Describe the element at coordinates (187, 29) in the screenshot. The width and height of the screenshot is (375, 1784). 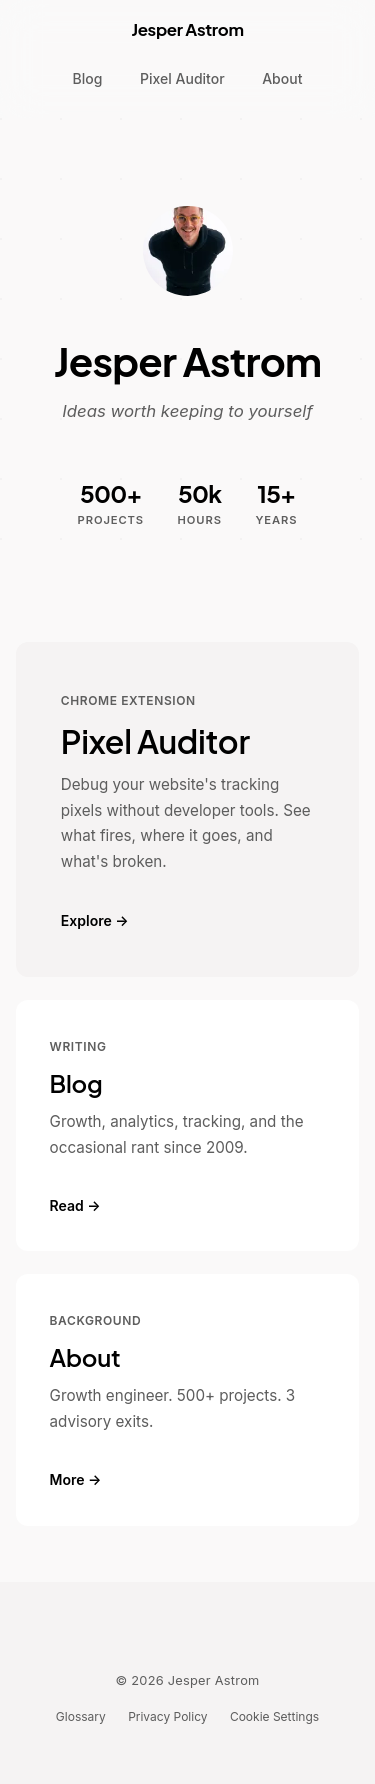
I see `Jesper Astrom` at that location.